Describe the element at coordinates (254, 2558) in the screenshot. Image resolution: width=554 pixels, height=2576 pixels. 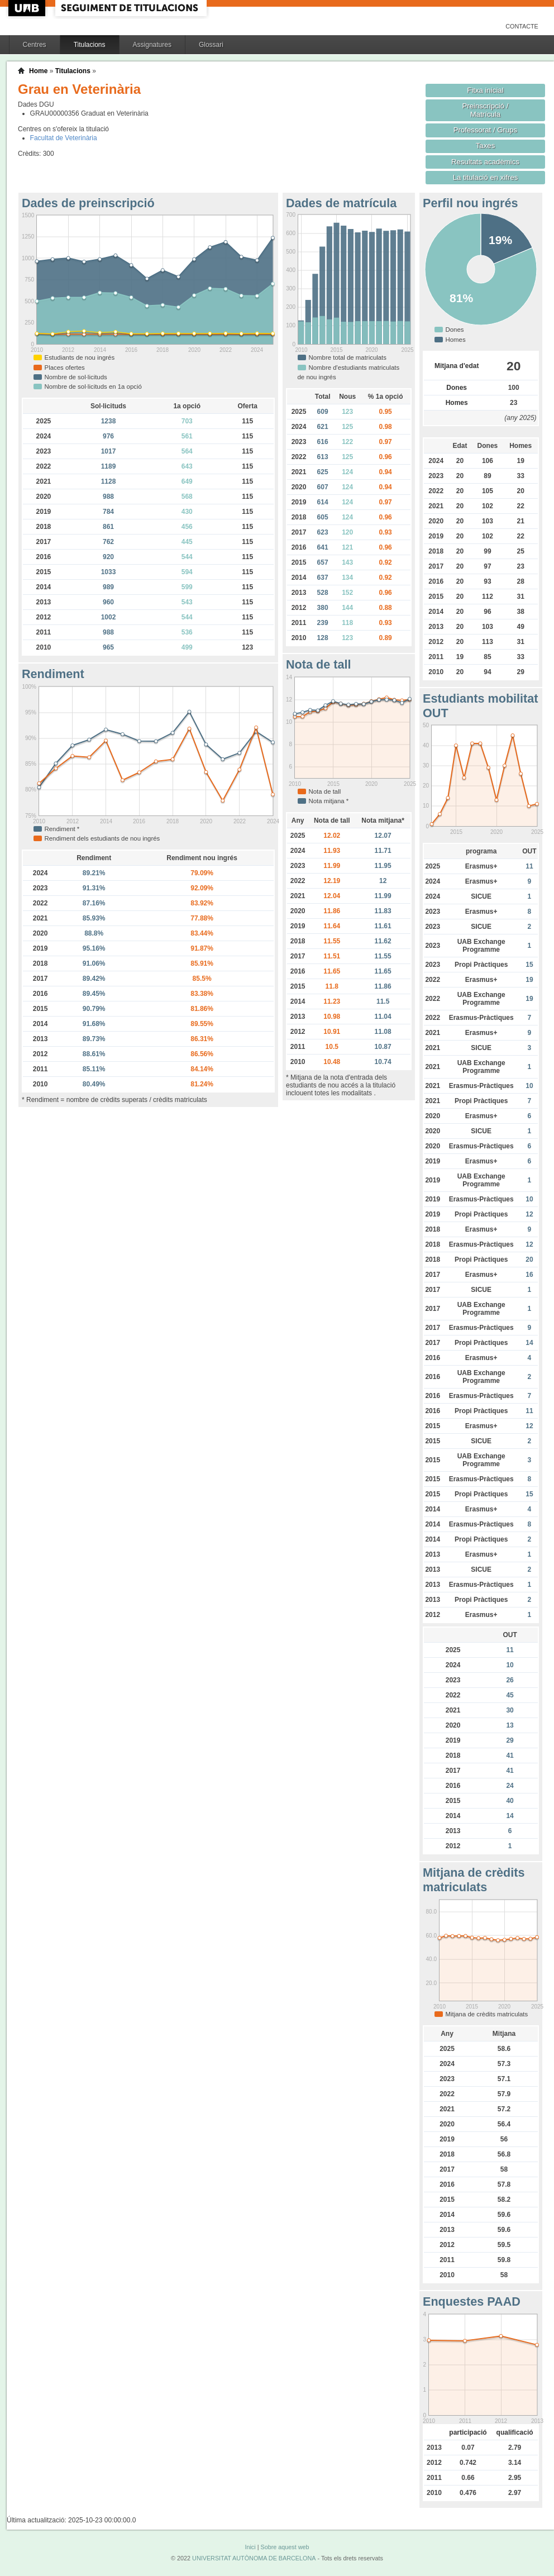
I see `UNIVERSITAT AUTÒNOMA DE BARCELONA` at that location.